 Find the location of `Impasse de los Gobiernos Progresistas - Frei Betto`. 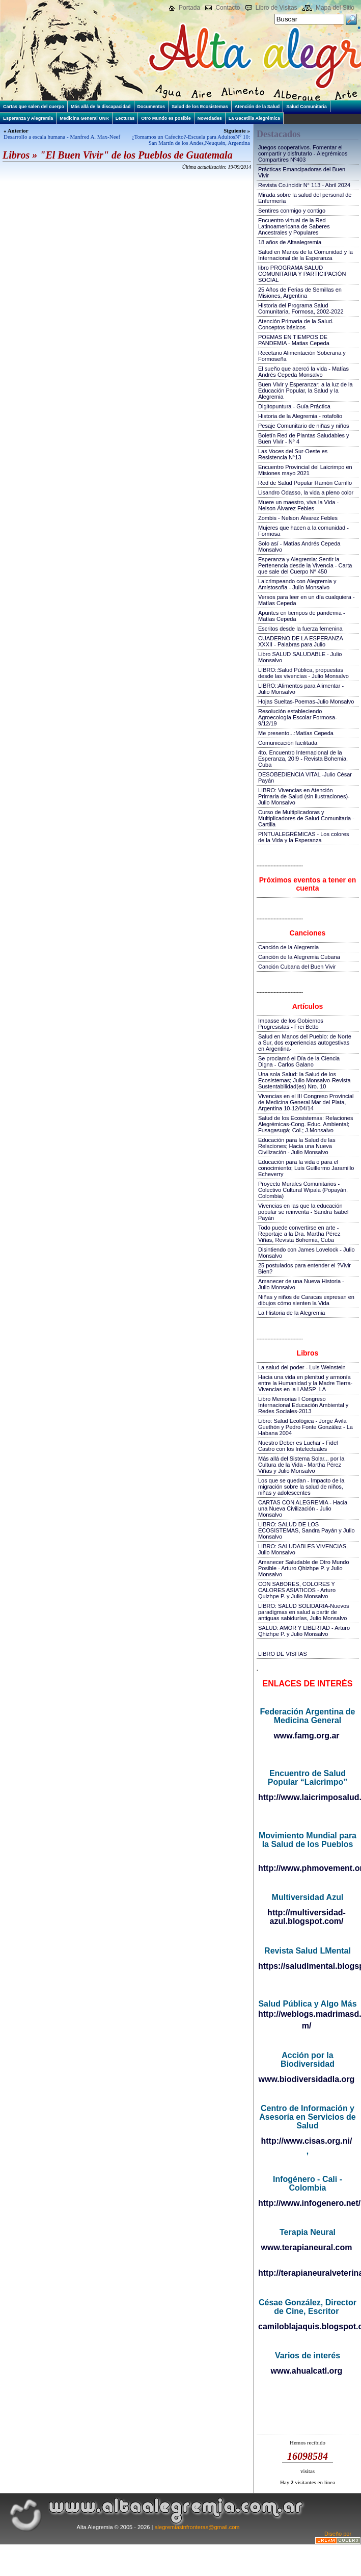

Impasse de los Gobiernos Progresistas - Frei Betto is located at coordinates (290, 1024).